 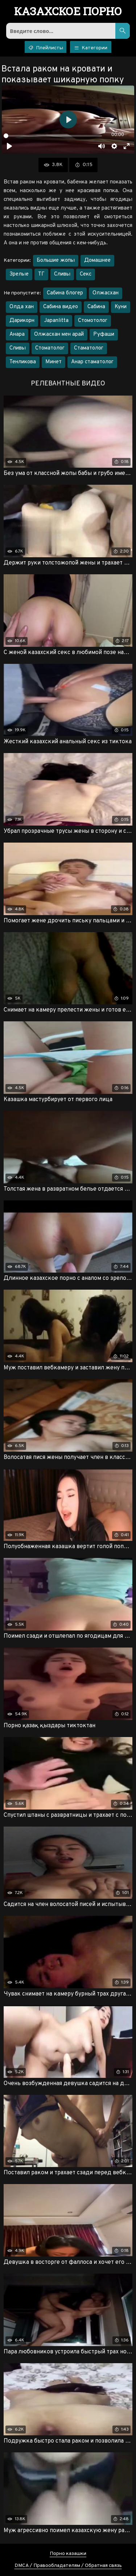 I want to click on Сабина, so click(x=96, y=306).